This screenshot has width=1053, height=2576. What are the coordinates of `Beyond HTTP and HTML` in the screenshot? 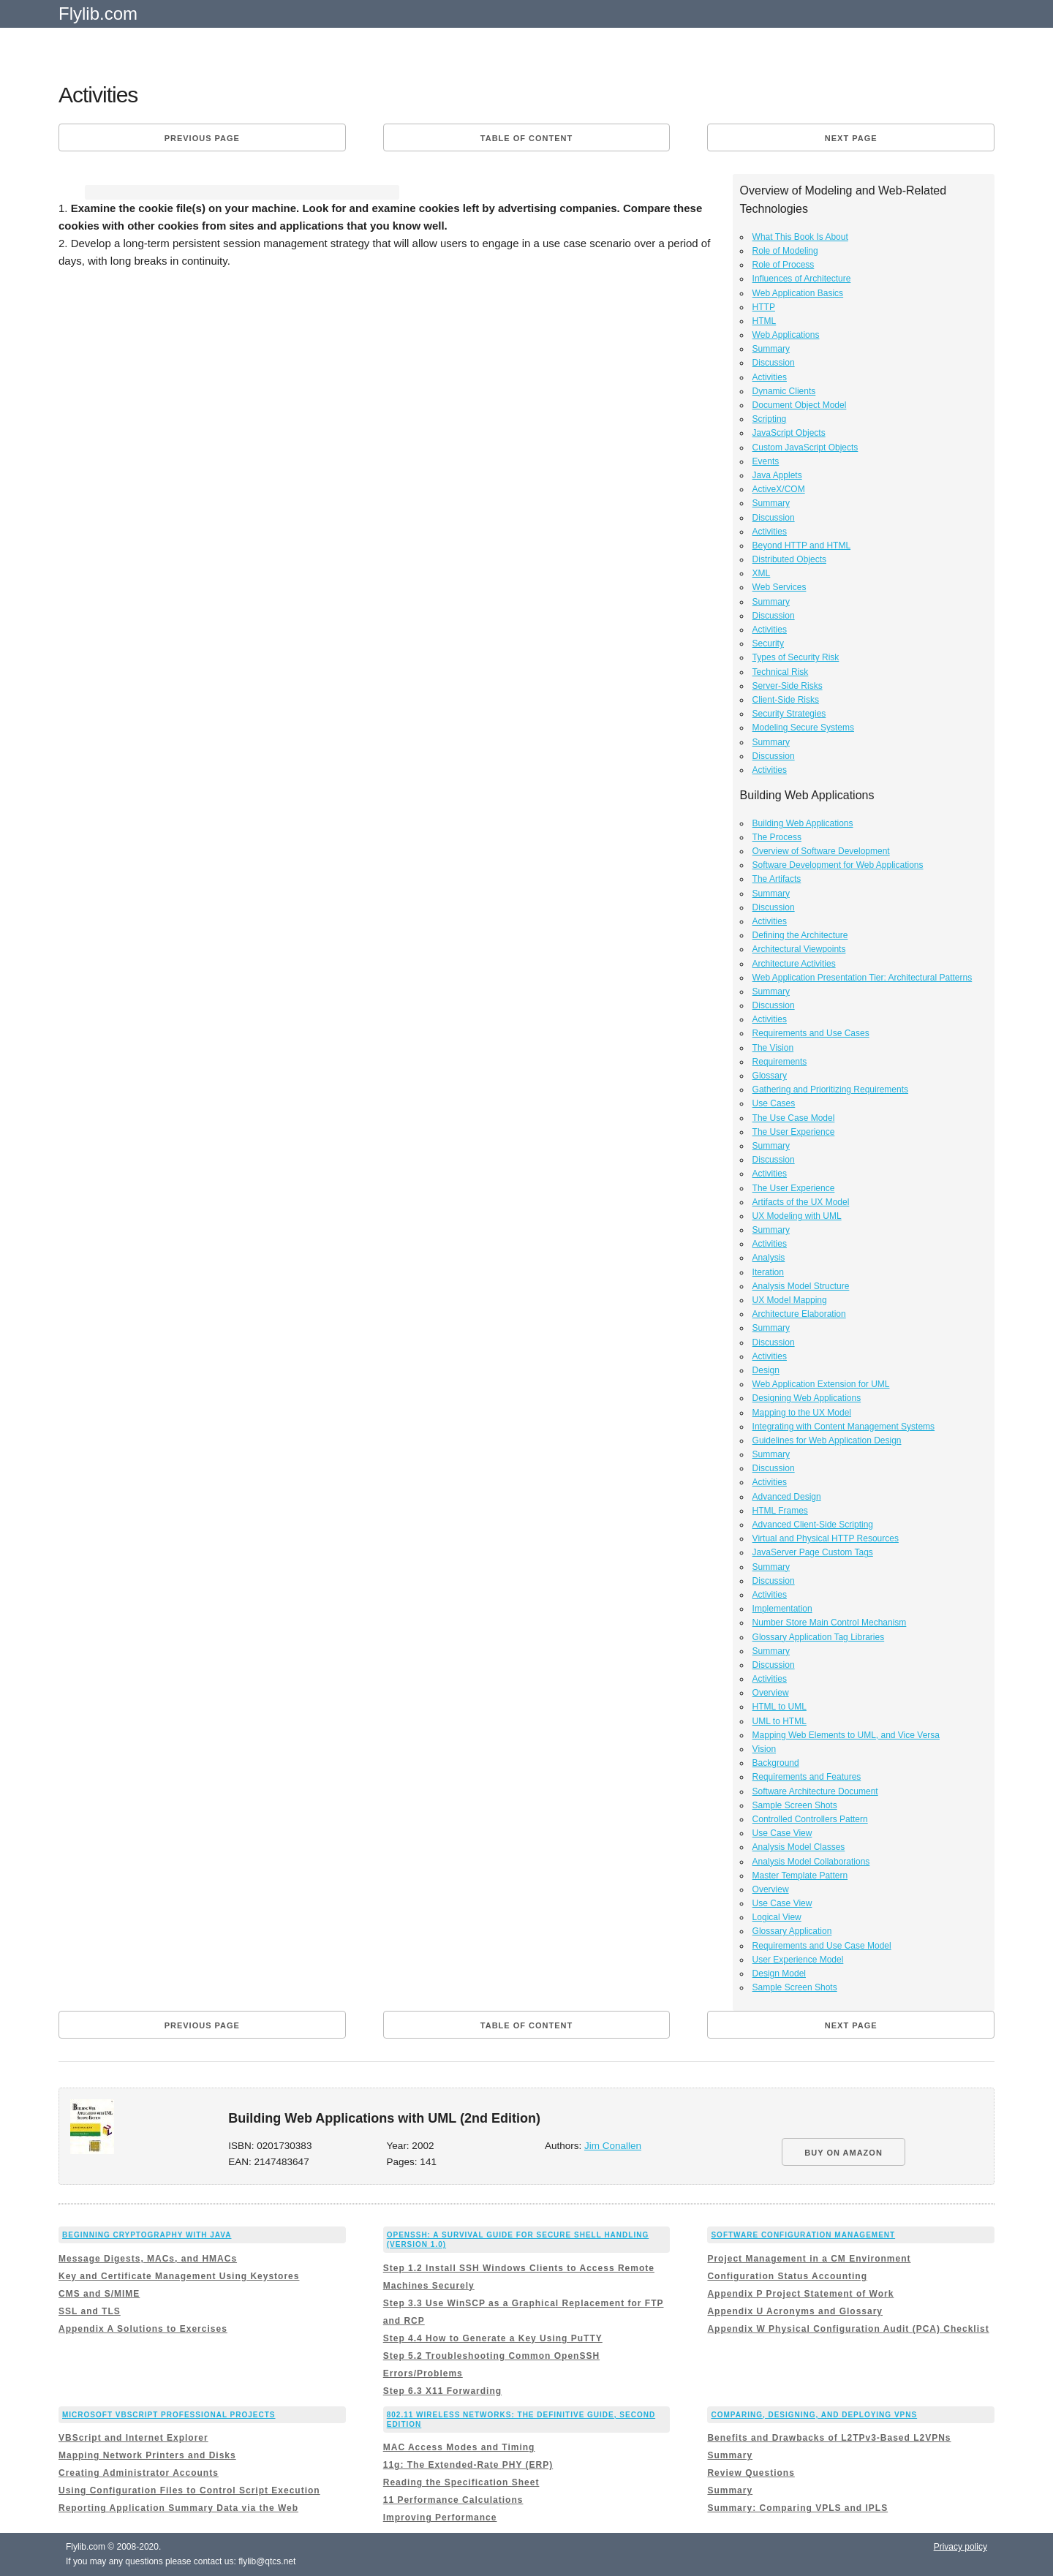 It's located at (801, 545).